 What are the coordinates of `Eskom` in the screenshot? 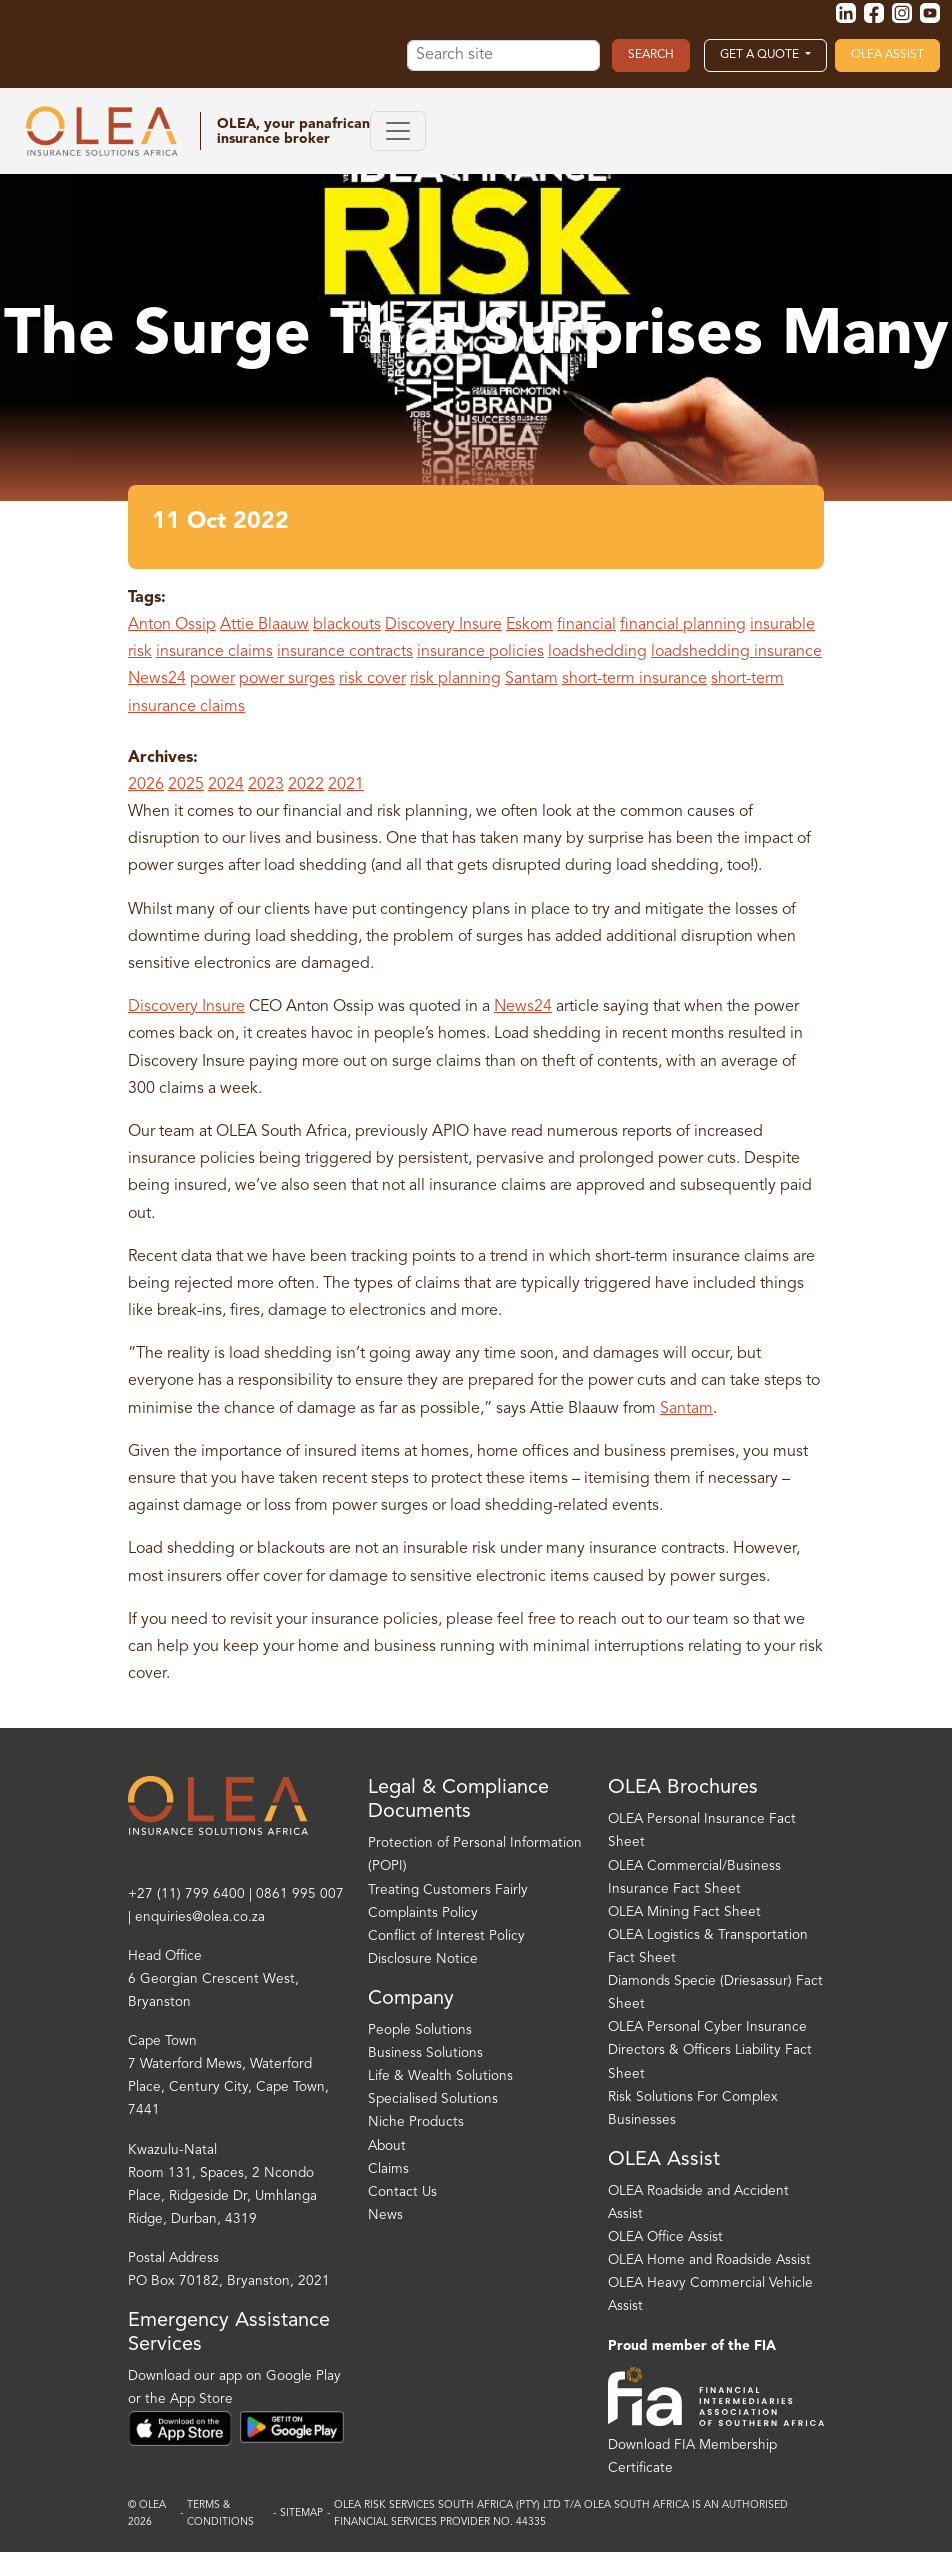 It's located at (529, 625).